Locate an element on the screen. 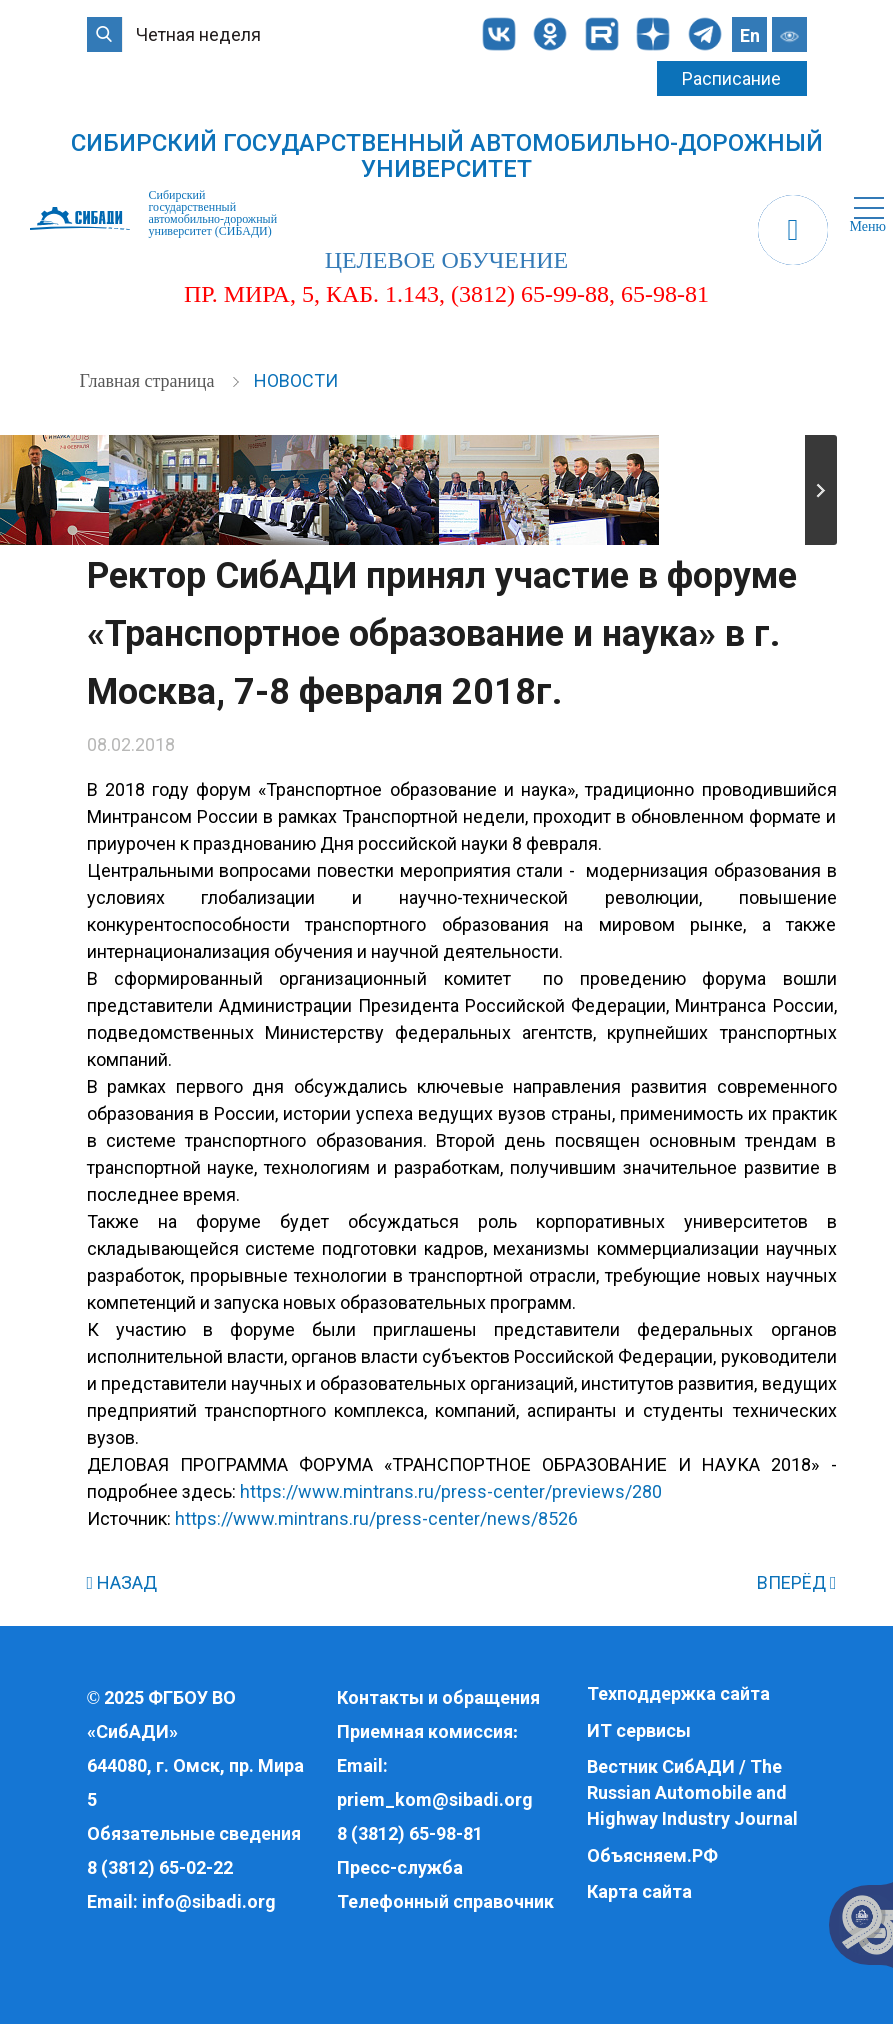 The image size is (893, 2024). Новости is located at coordinates (296, 380).